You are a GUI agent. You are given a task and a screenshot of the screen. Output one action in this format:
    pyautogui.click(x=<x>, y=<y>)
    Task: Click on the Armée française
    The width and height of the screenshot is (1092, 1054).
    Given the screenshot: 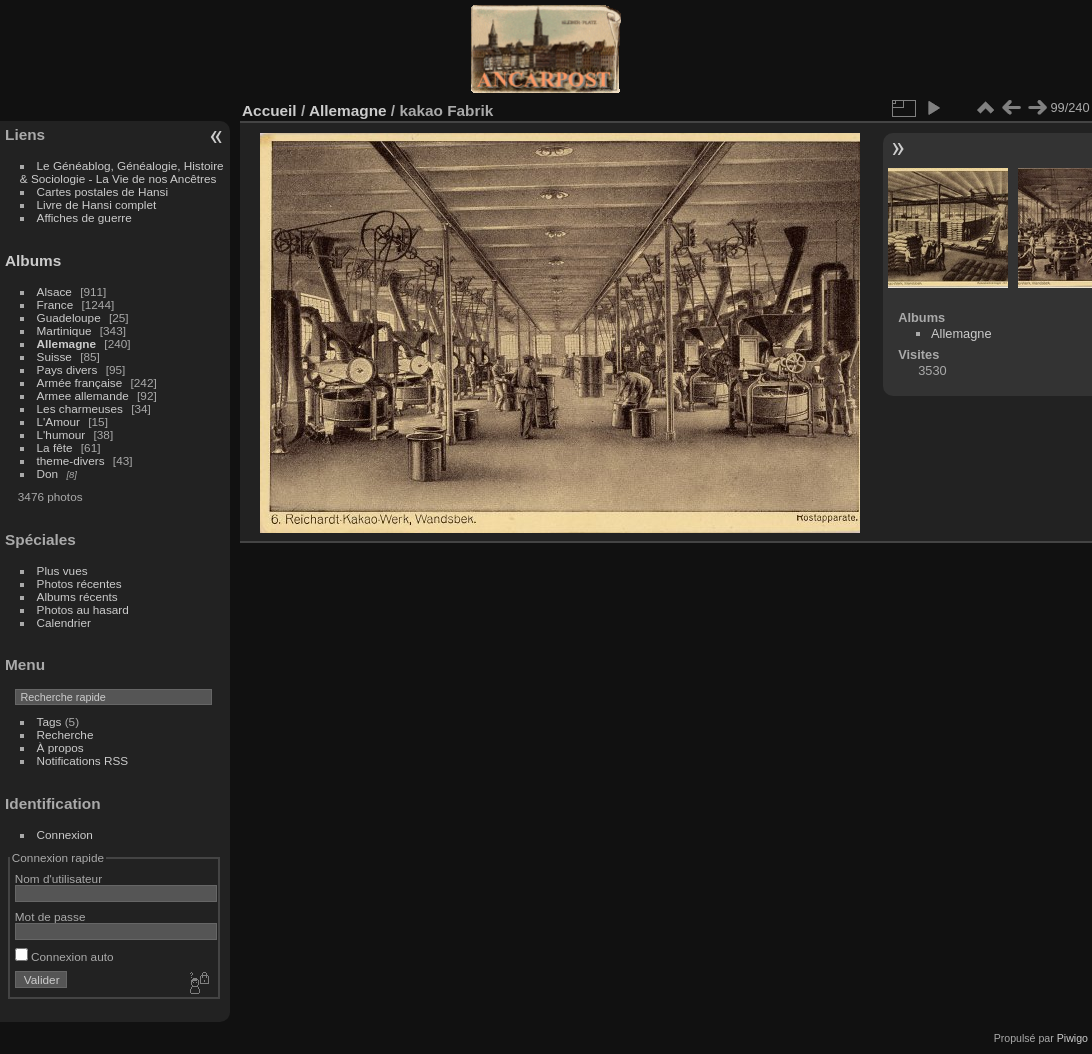 What is the action you would take?
    pyautogui.click(x=80, y=382)
    